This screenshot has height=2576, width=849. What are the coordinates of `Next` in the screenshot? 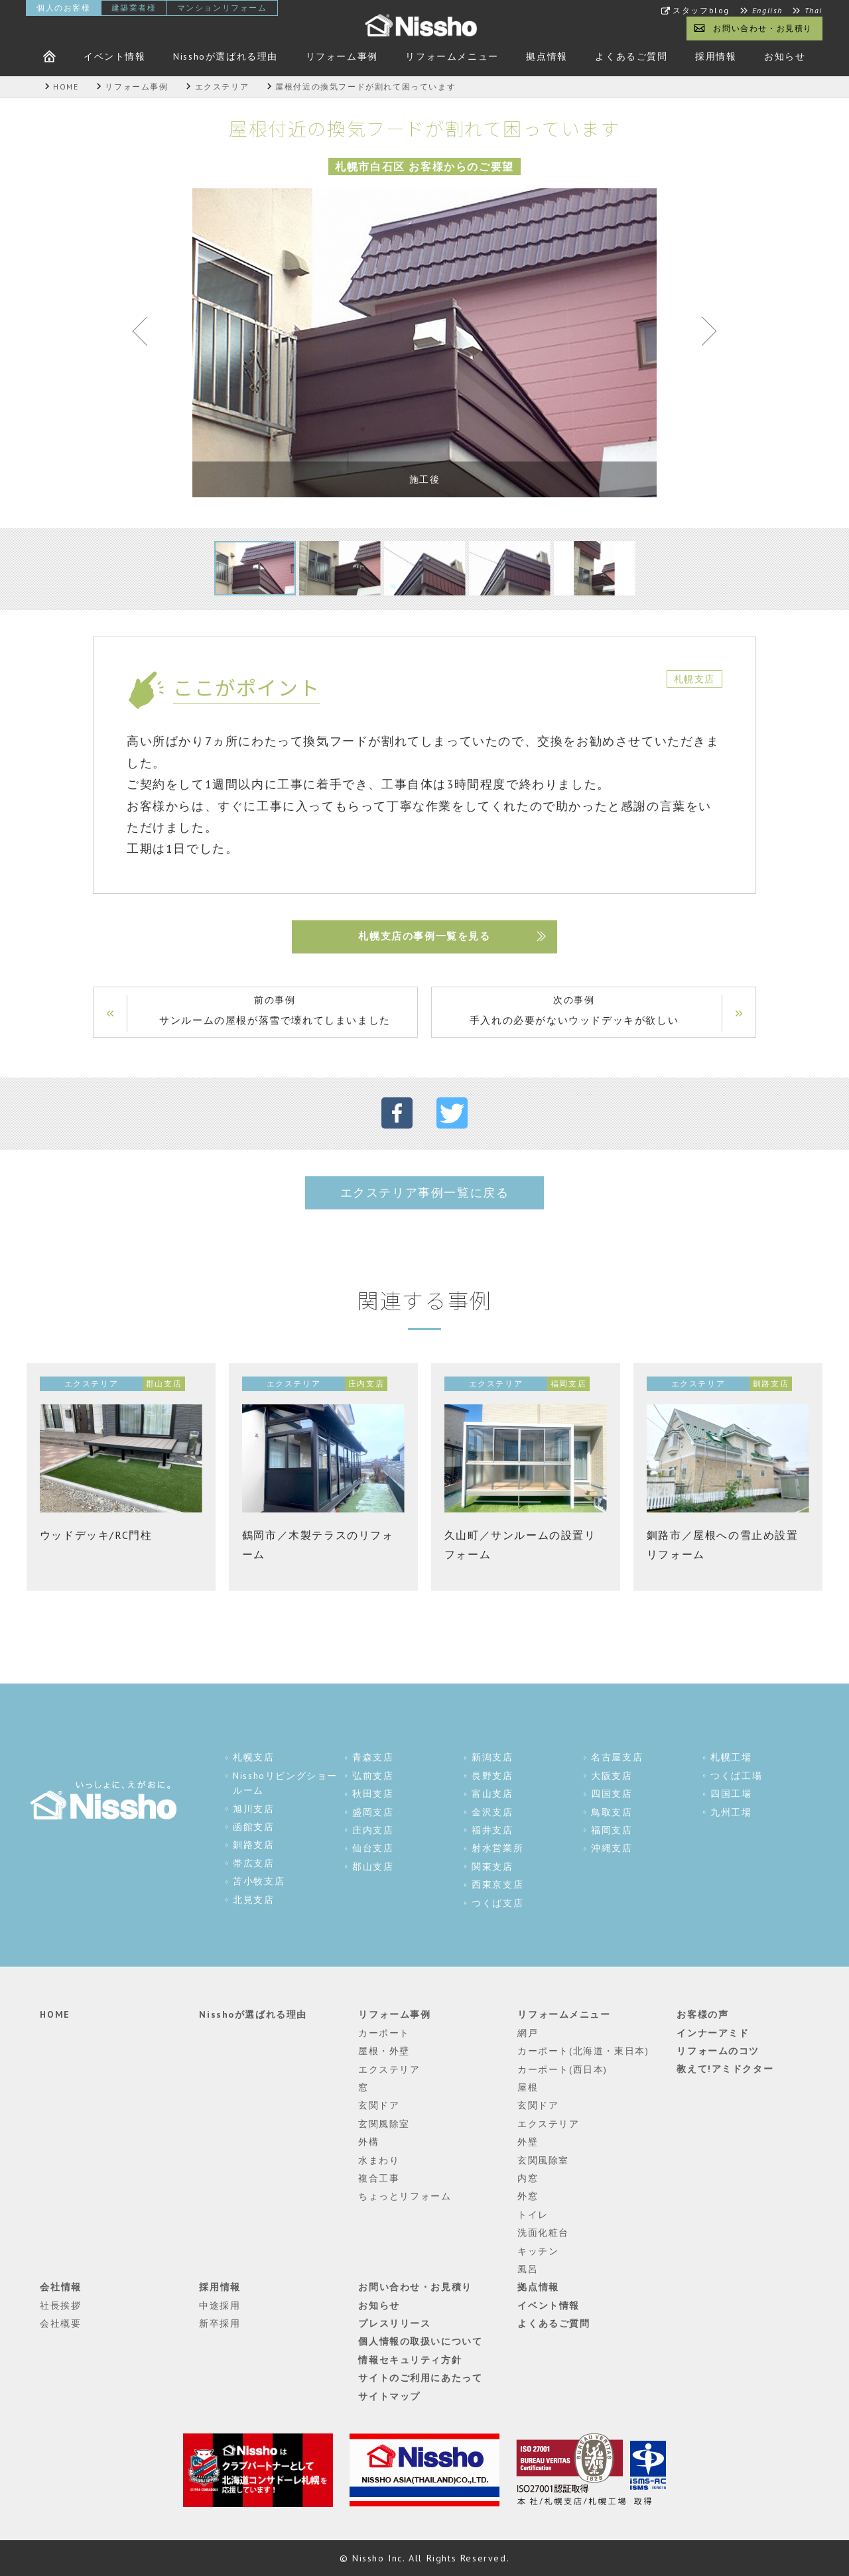 It's located at (703, 334).